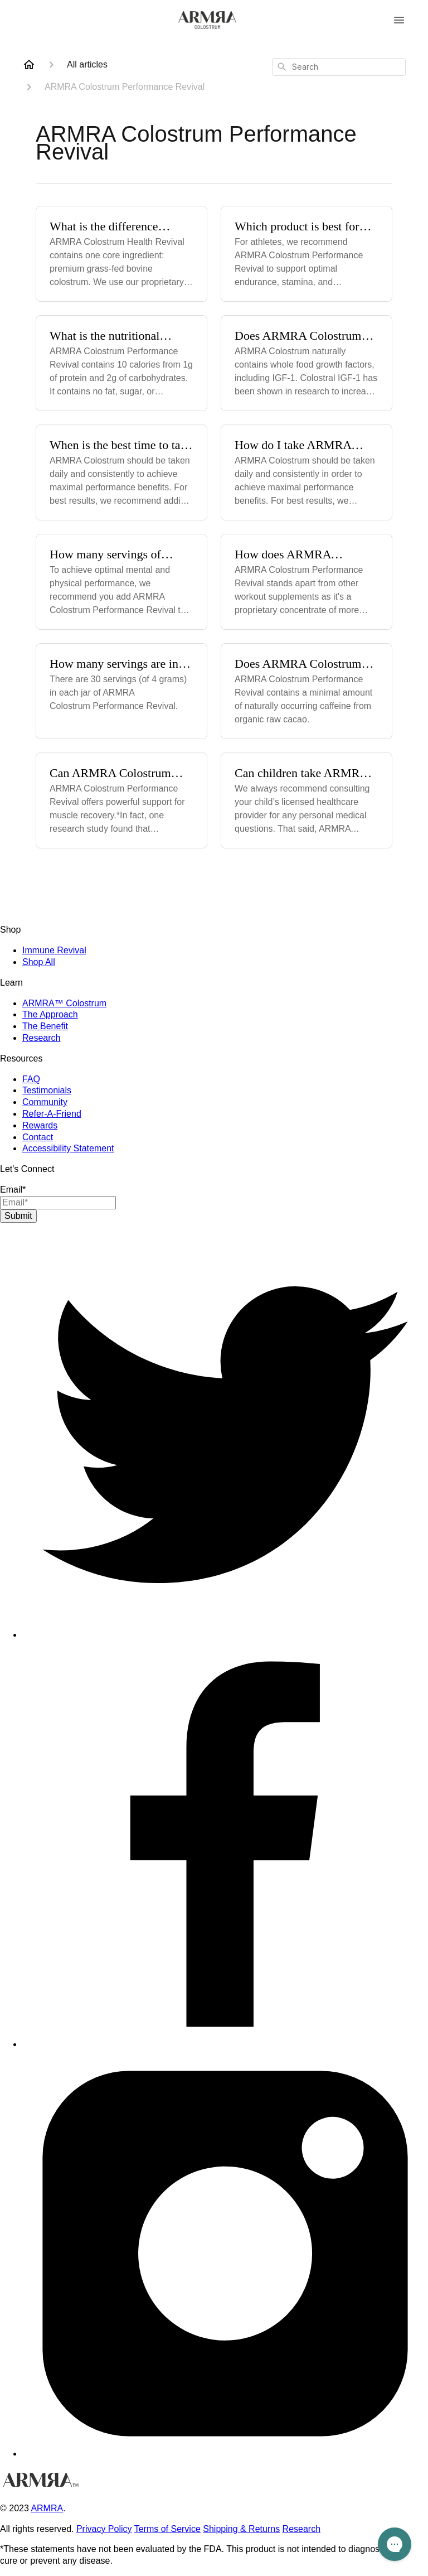  I want to click on [When is the best time to take ARMRA Colostrum Performance Revival?], so click(121, 472).